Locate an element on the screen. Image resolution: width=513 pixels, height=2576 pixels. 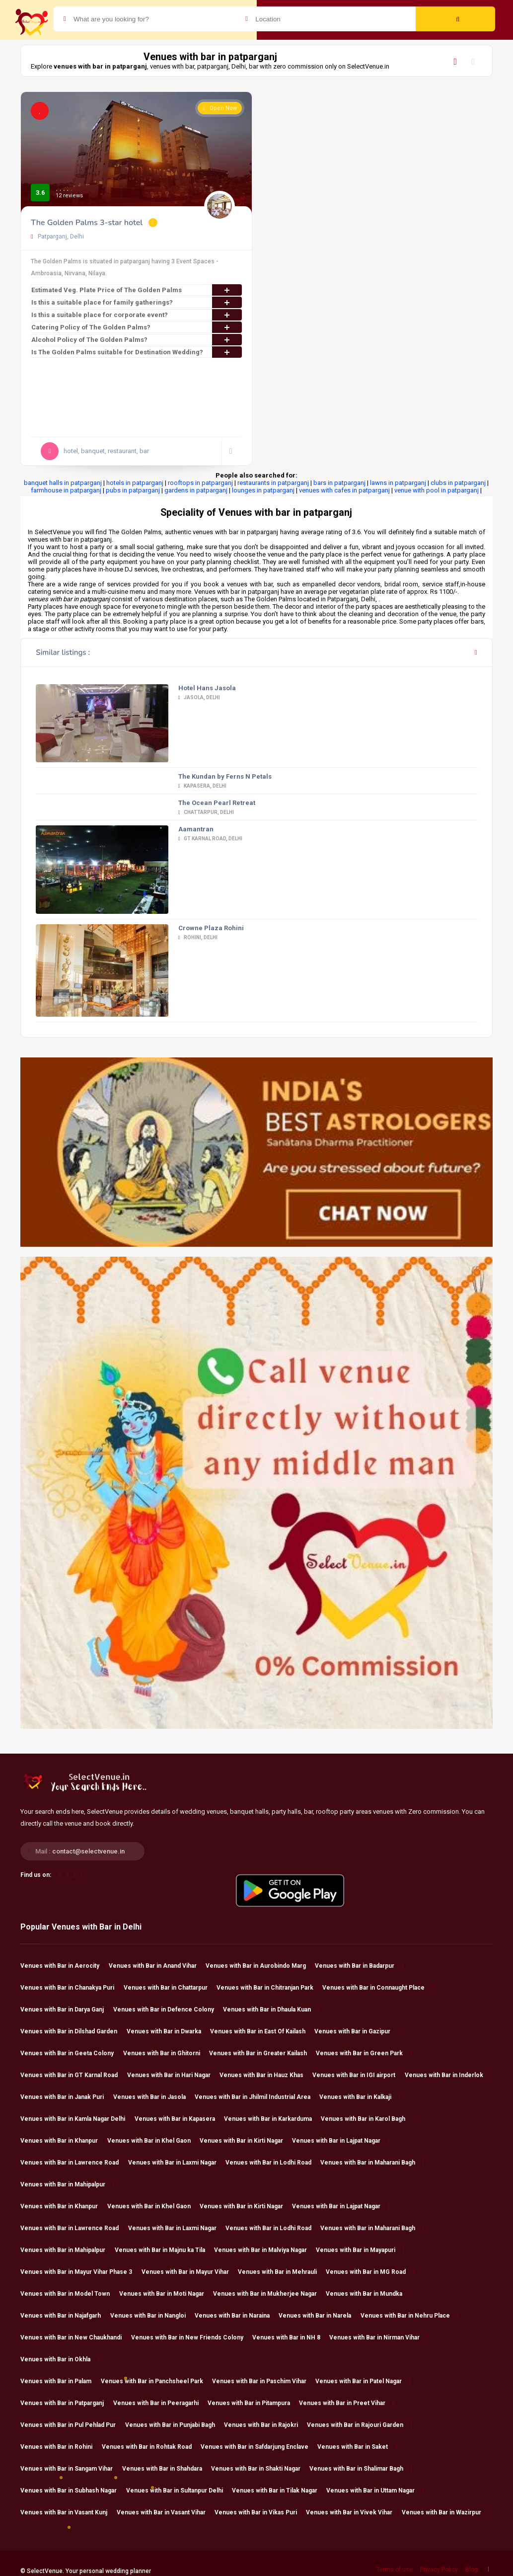
rooftops in patparganj is located at coordinates (200, 482).